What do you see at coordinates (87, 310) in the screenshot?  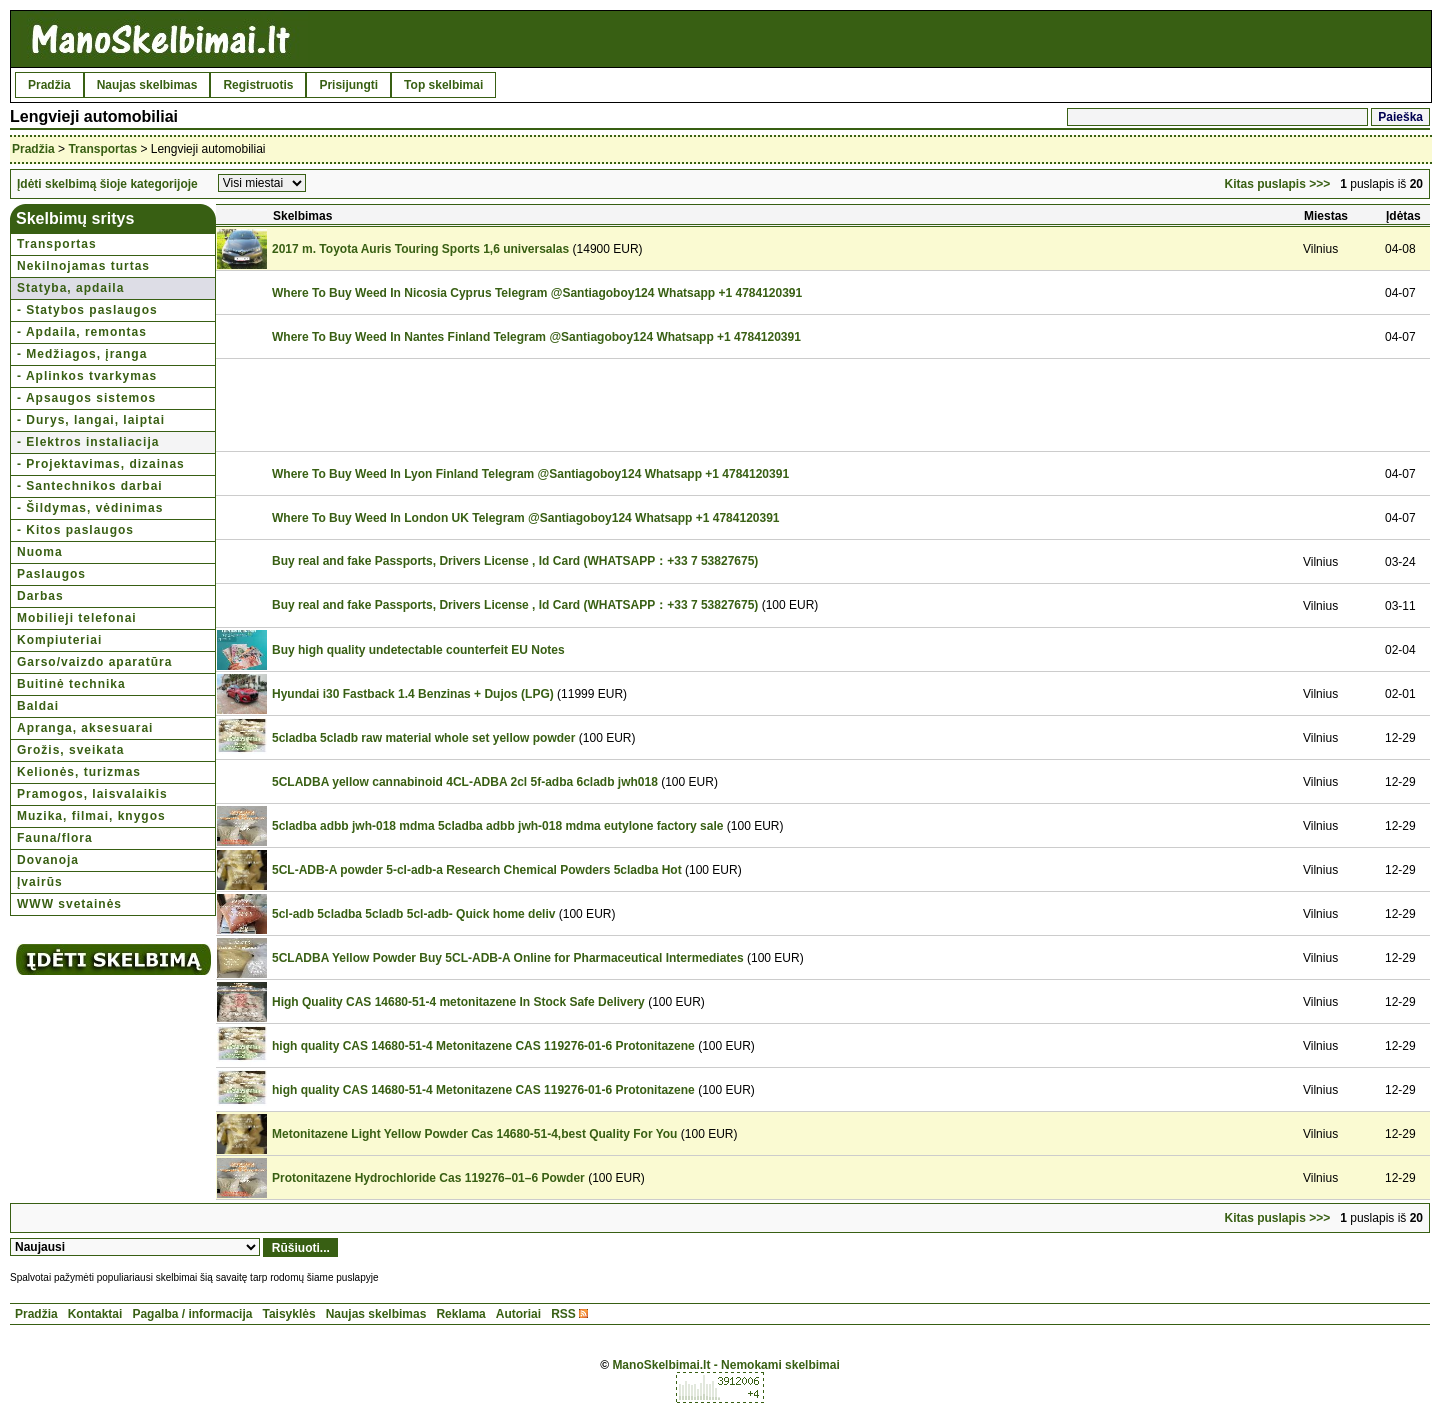 I see `- Statybos paslaugos` at bounding box center [87, 310].